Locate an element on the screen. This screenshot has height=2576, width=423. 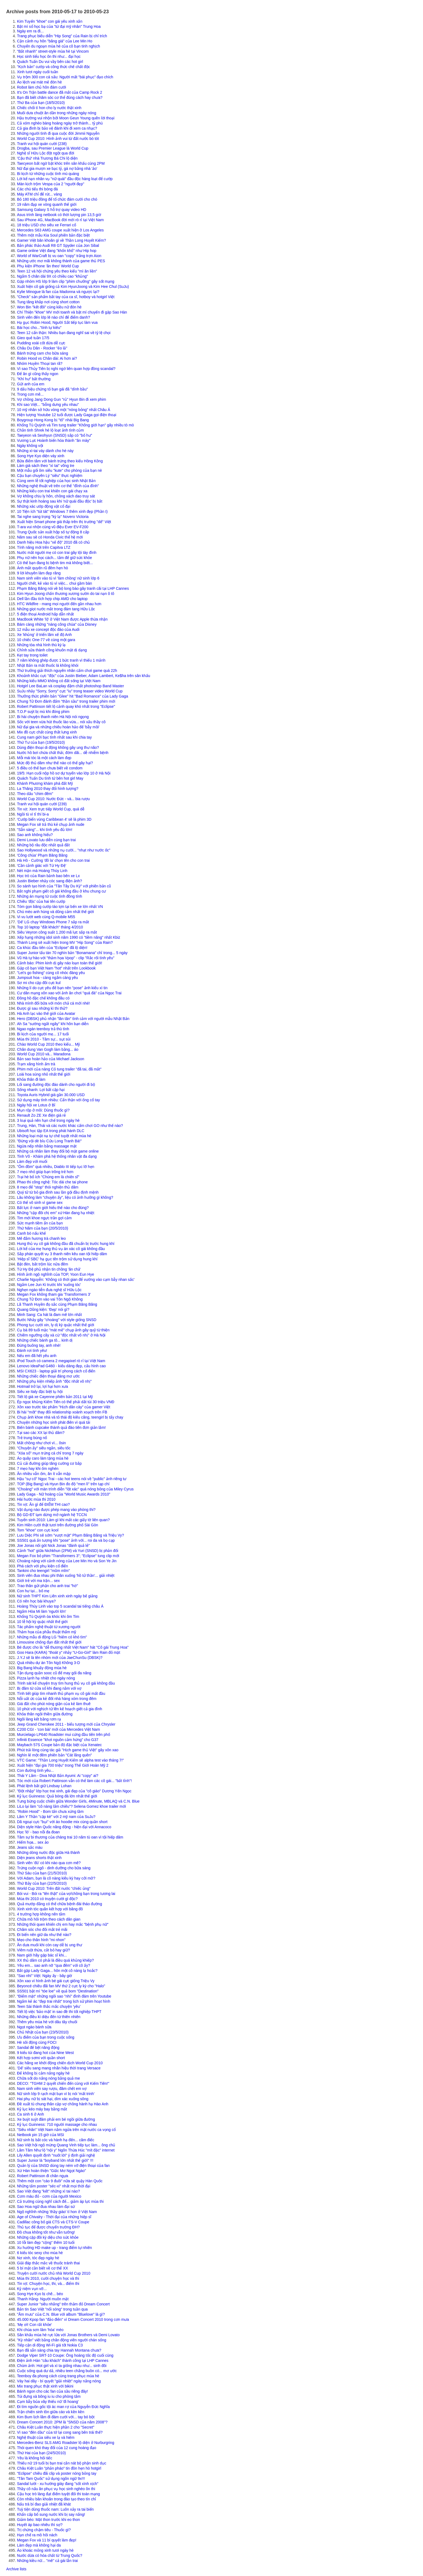
Netbook pin 15 giờ của MSI is located at coordinates (40, 2135).